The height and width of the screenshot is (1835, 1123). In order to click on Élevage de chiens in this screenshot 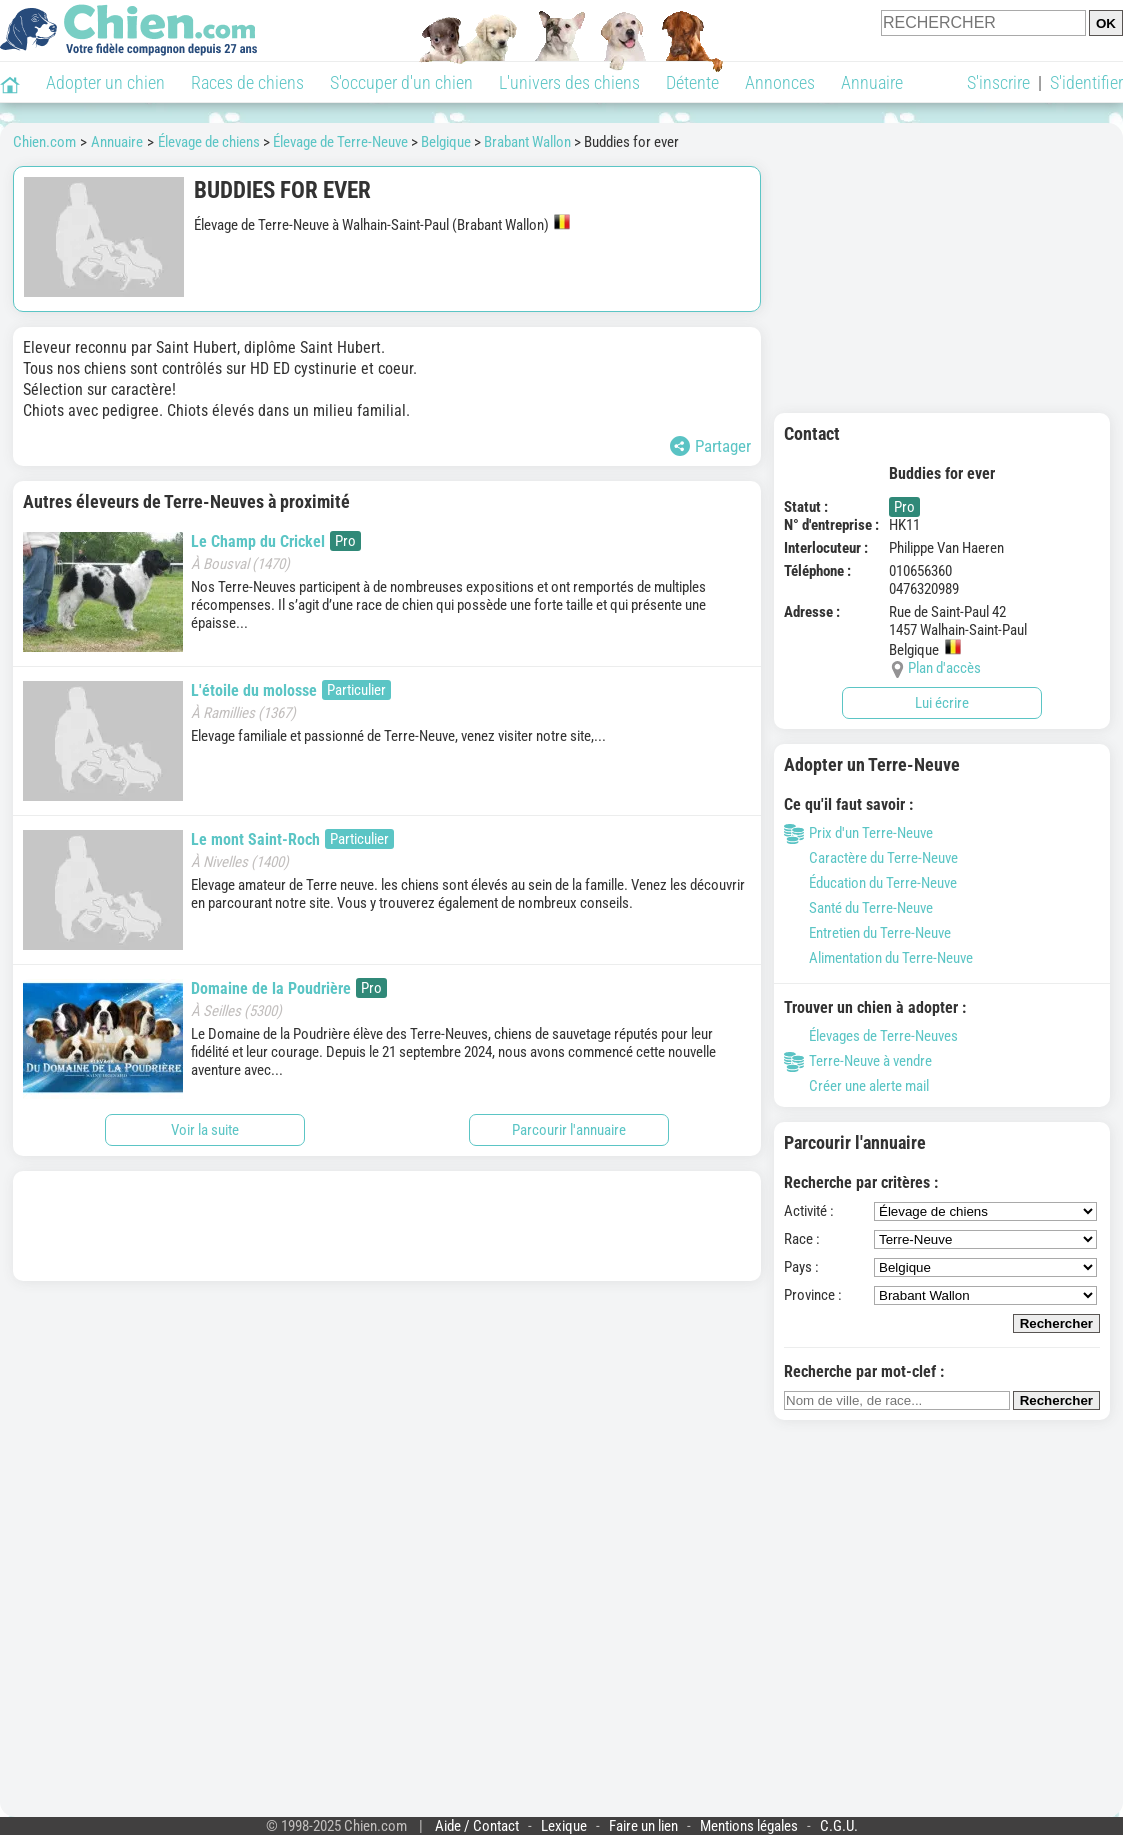, I will do `click(209, 142)`.